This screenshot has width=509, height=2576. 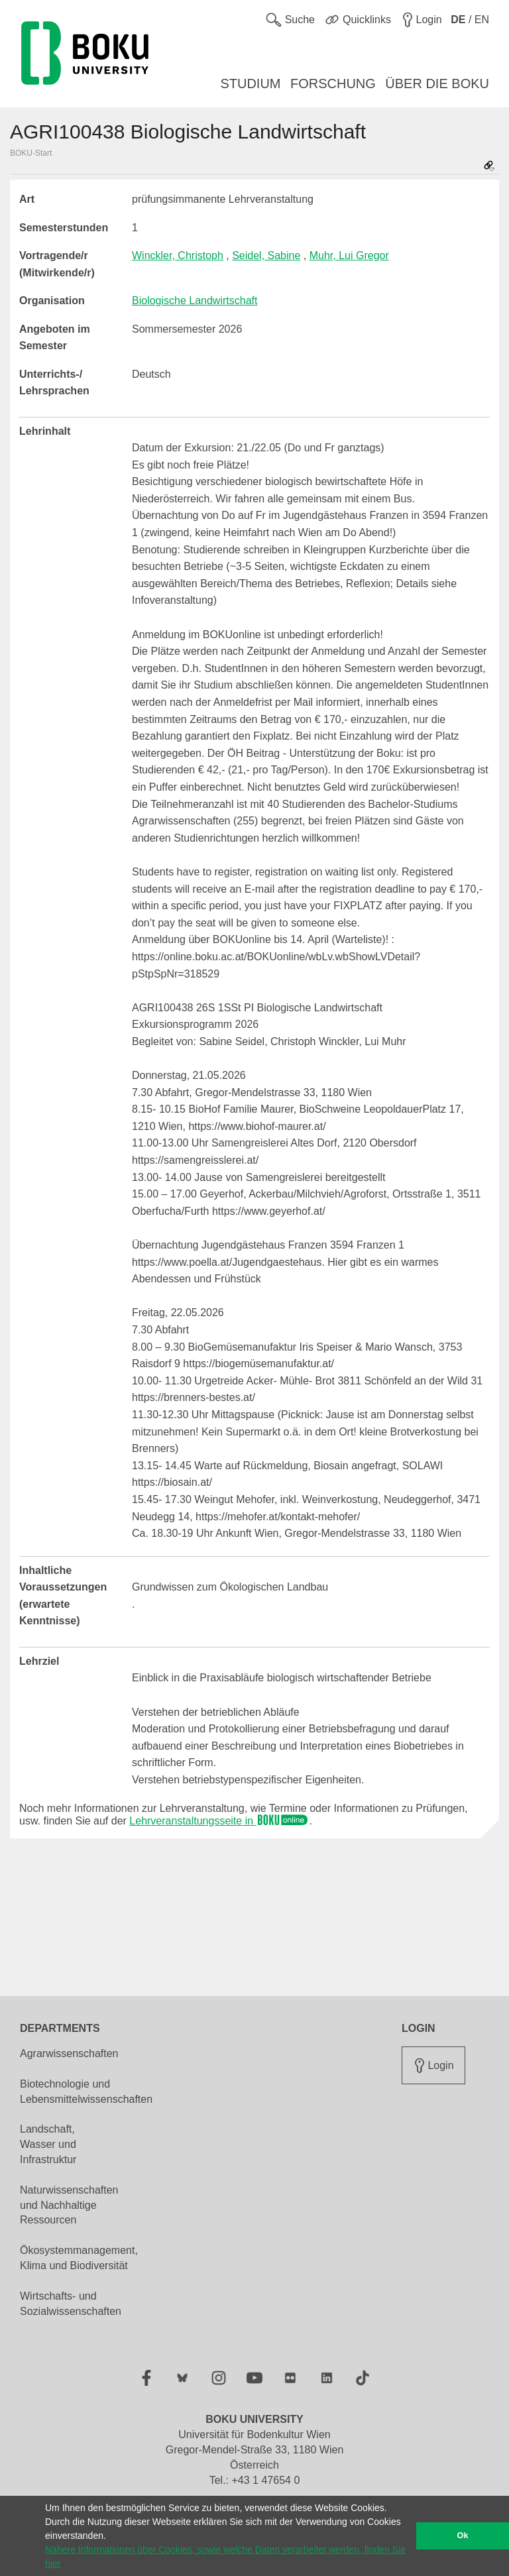 I want to click on Biotechnologie und Lebensmittelwissenschaften, so click(x=86, y=2091).